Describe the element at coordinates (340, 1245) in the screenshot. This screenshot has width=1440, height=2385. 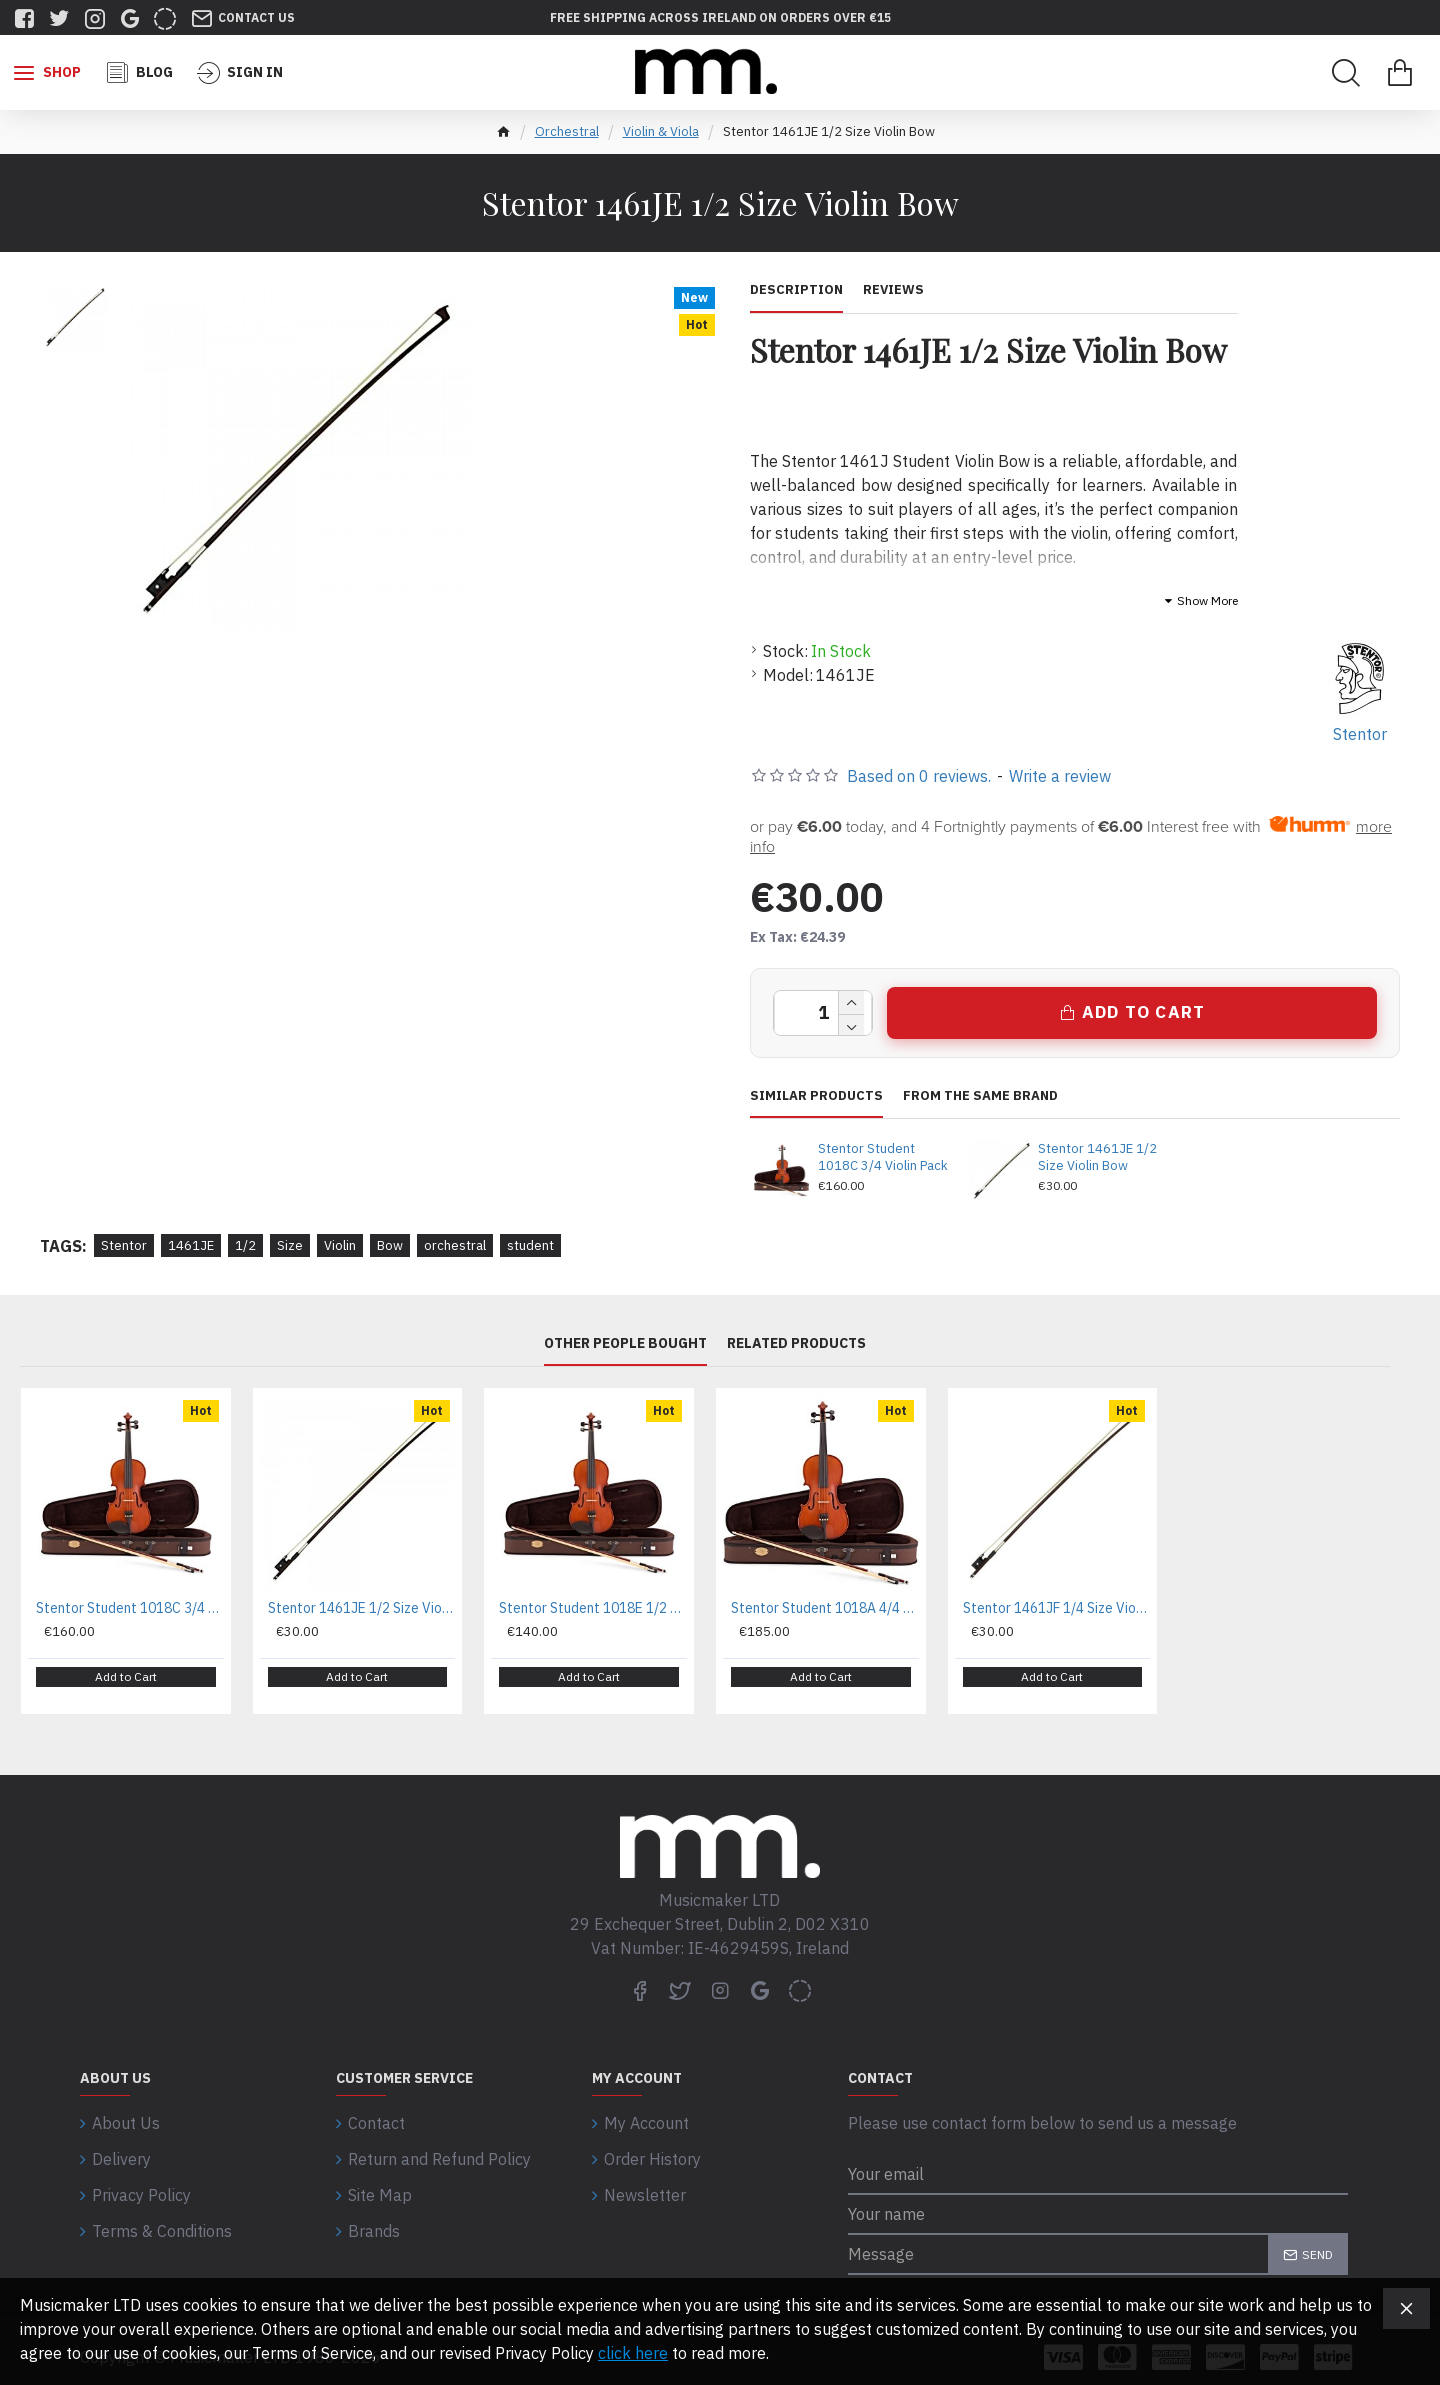
I see `Violin` at that location.